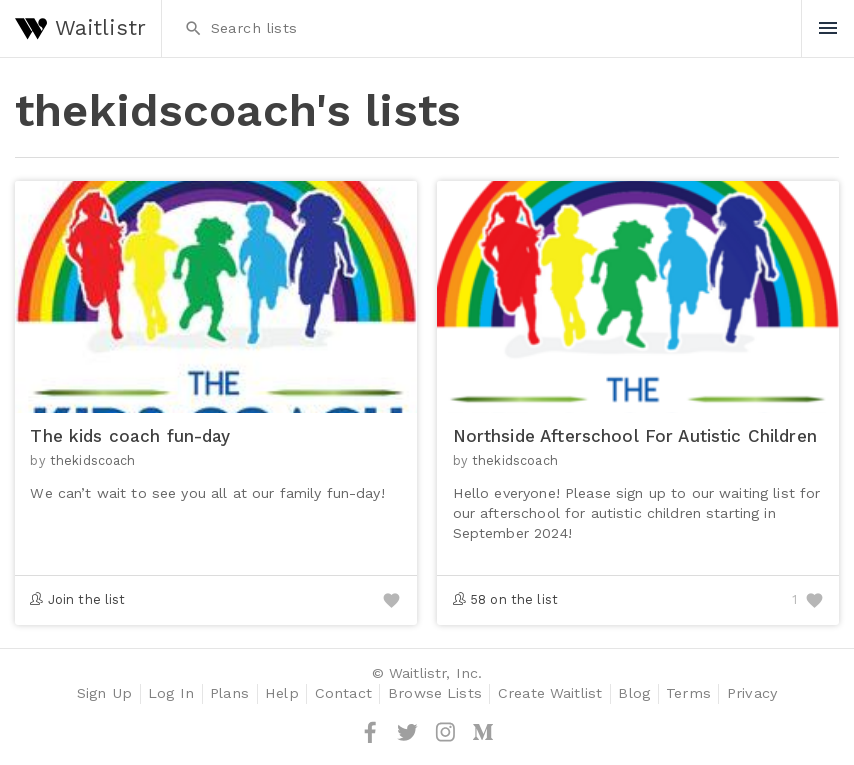 The width and height of the screenshot is (854, 765). Describe the element at coordinates (87, 599) in the screenshot. I see `Join the list` at that location.